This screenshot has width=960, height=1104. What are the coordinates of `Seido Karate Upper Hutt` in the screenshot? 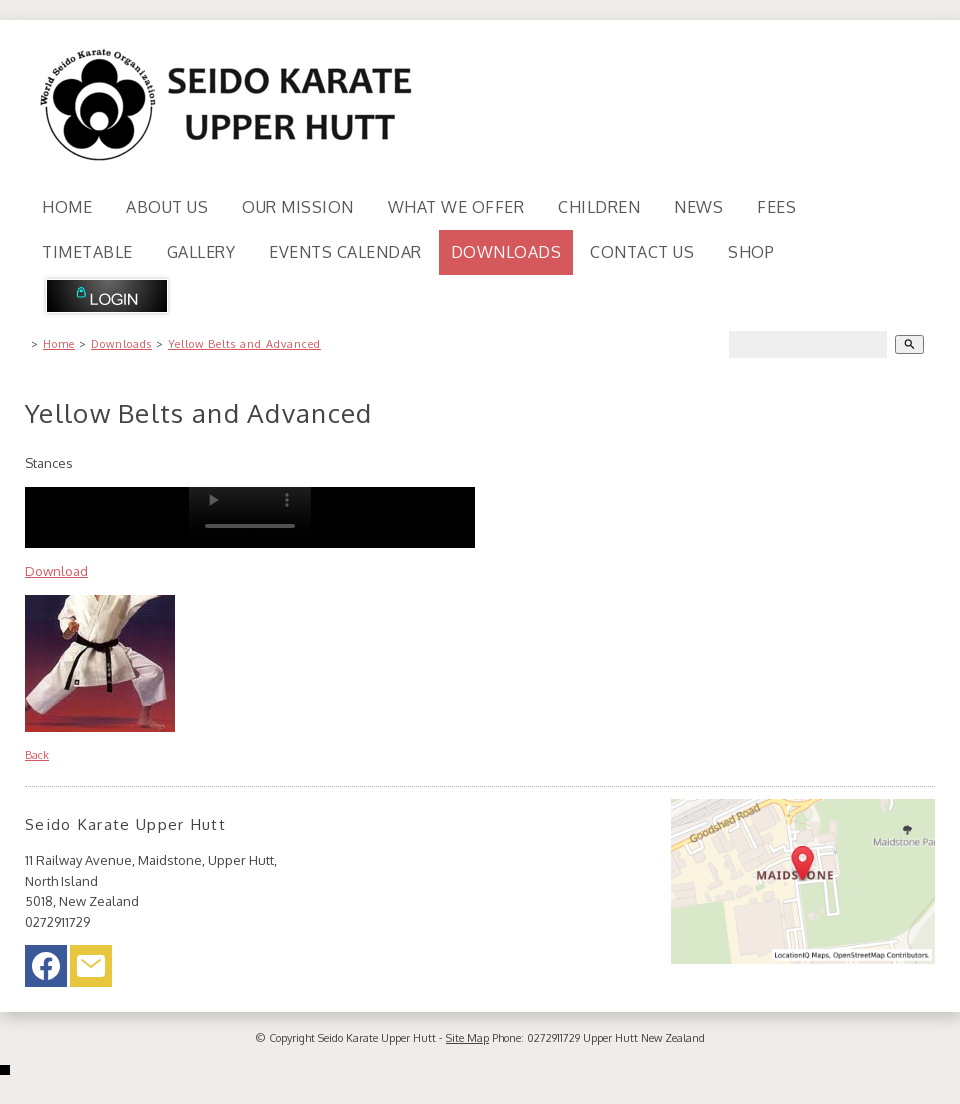 It's located at (377, 1038).